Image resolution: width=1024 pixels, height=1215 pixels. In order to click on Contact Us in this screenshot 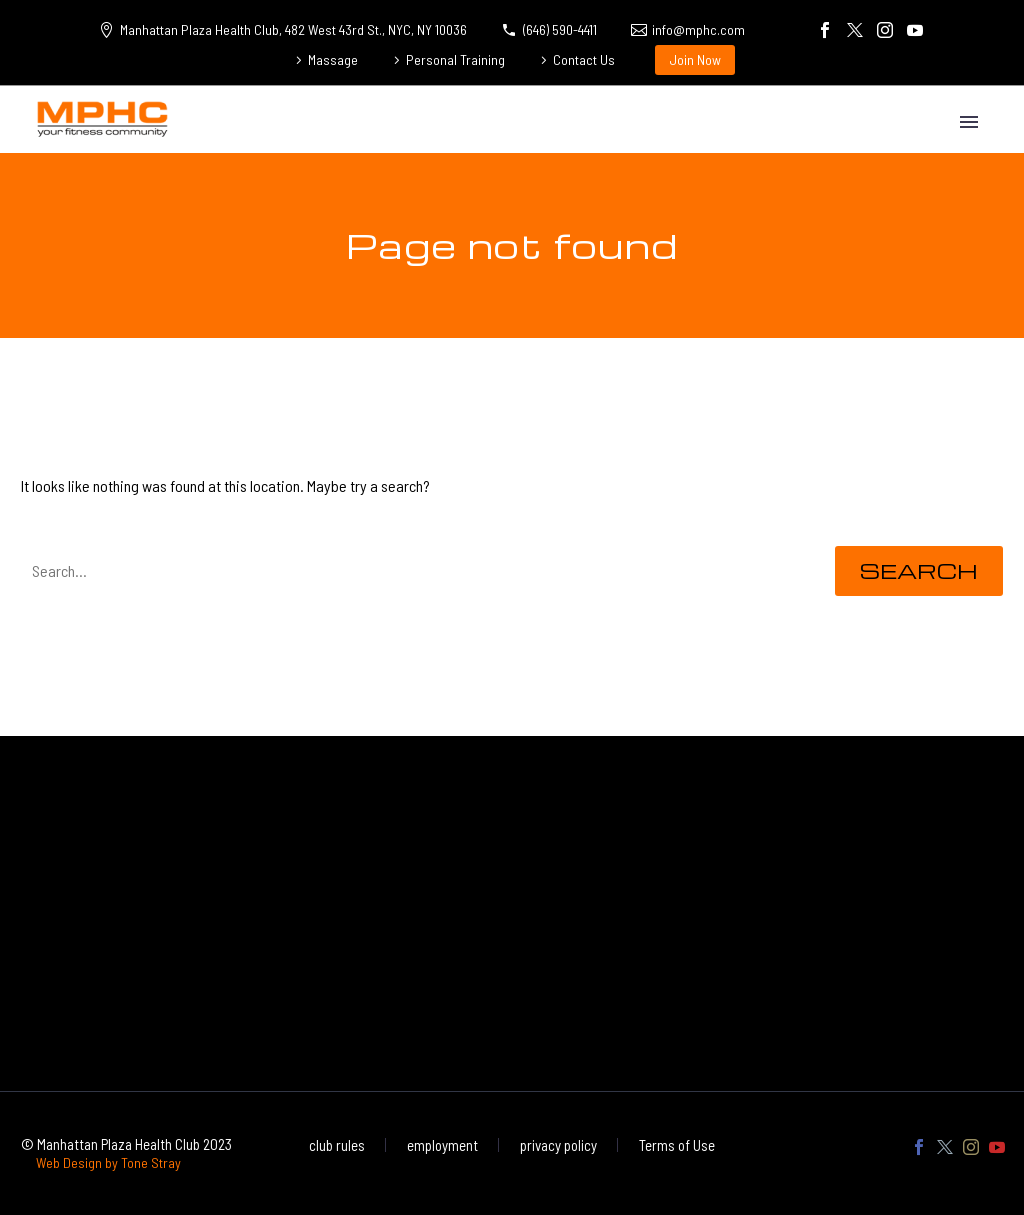, I will do `click(584, 59)`.